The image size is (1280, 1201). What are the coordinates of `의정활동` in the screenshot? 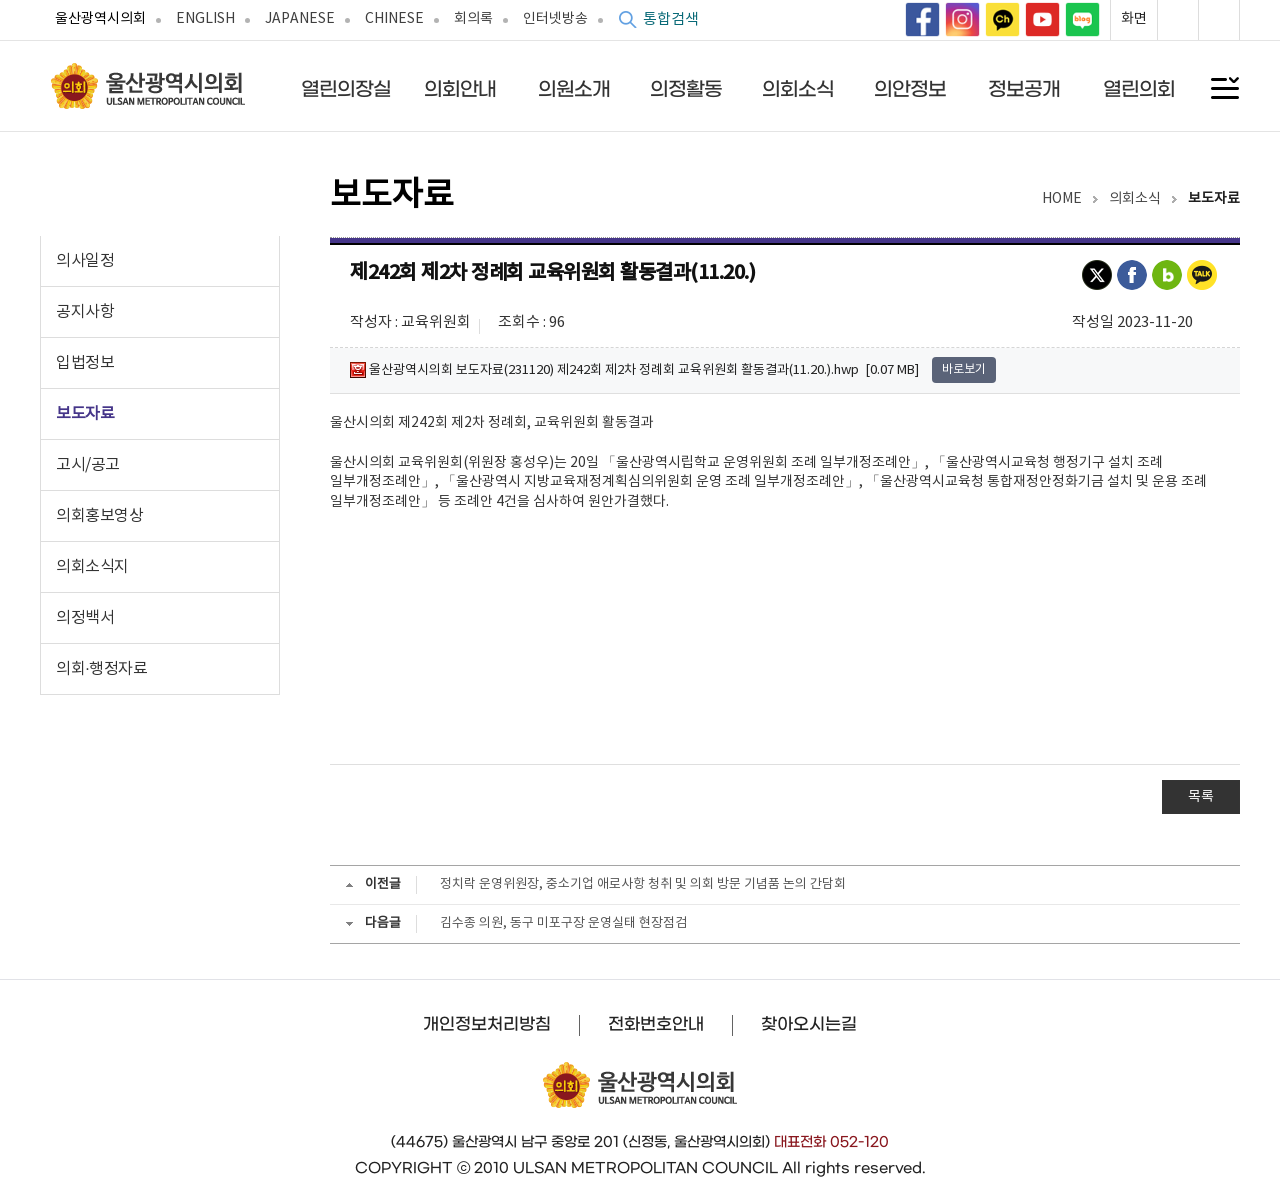 It's located at (686, 89).